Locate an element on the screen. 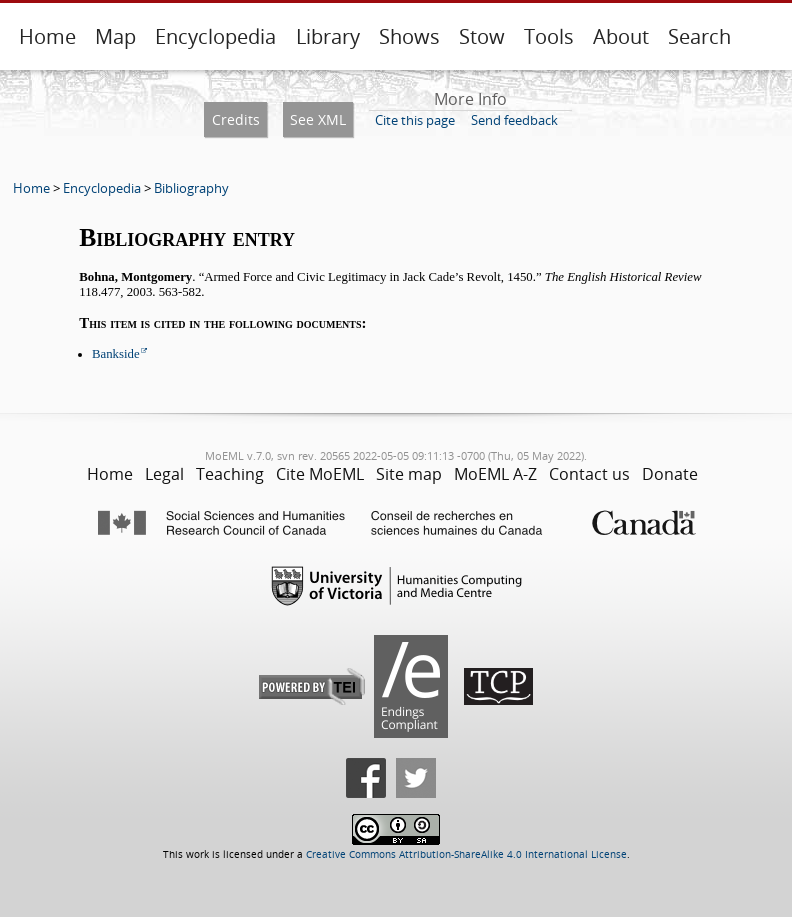 Image resolution: width=792 pixels, height=917 pixels. Donate is located at coordinates (670, 474).